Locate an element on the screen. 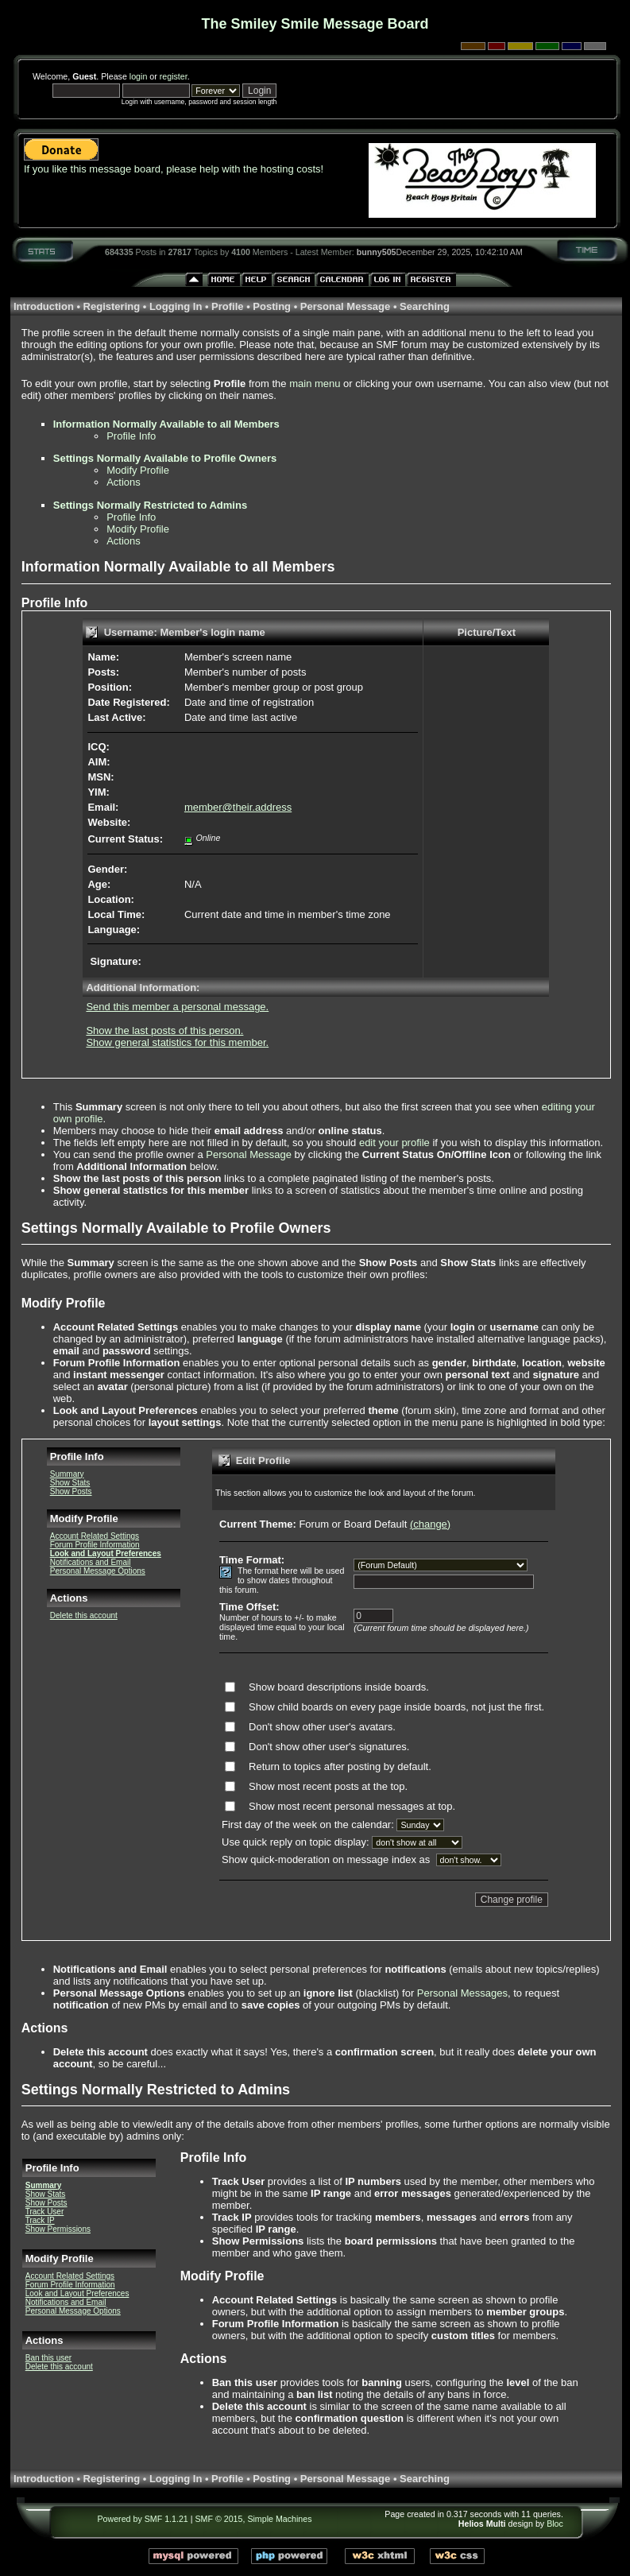 This screenshot has height=2576, width=630. Personal Messages is located at coordinates (462, 1993).